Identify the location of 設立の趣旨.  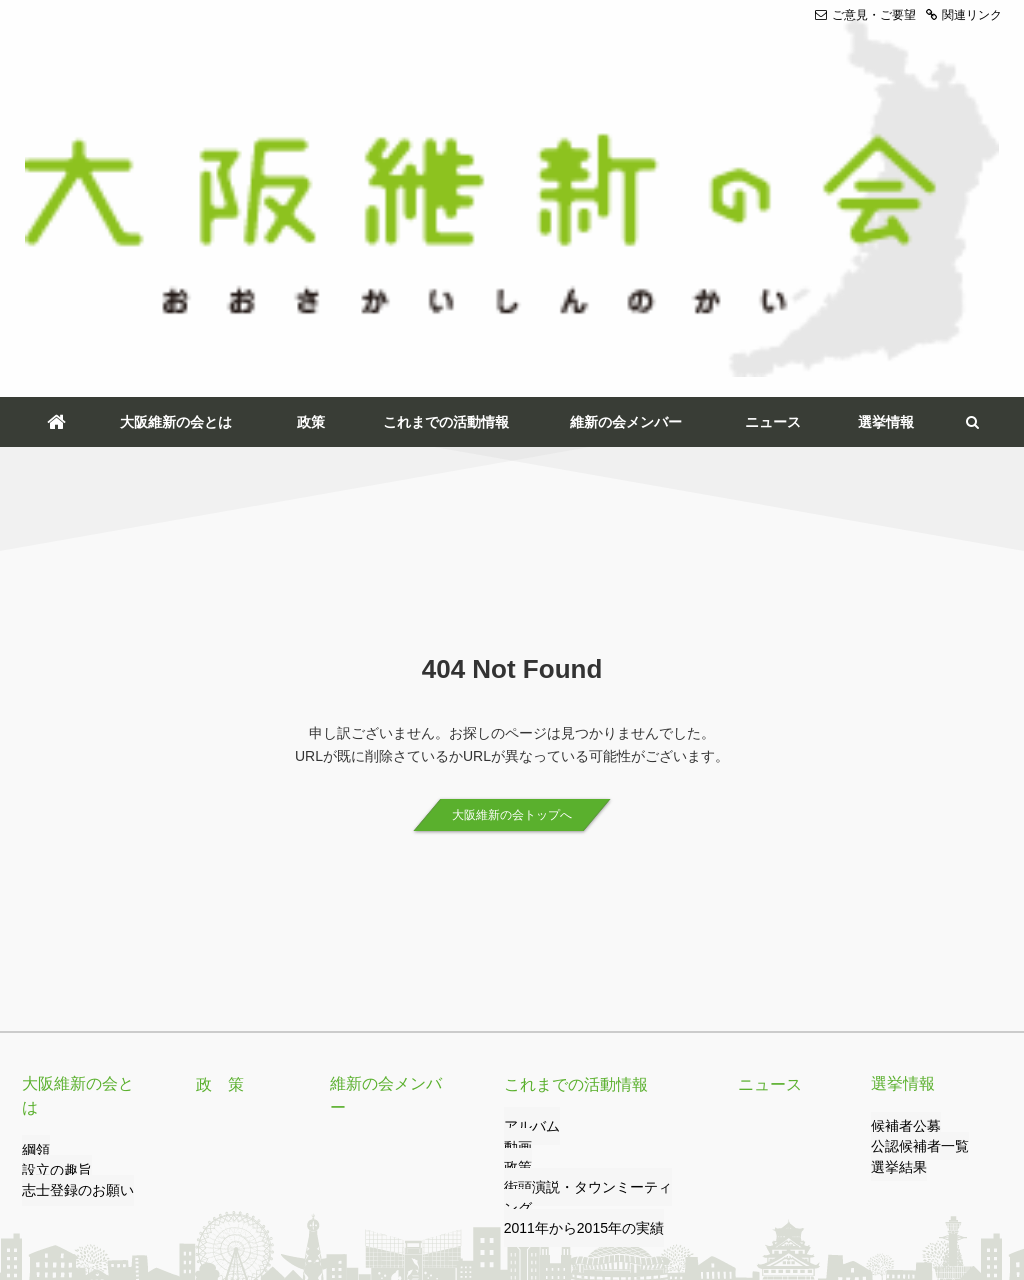
(52, 863).